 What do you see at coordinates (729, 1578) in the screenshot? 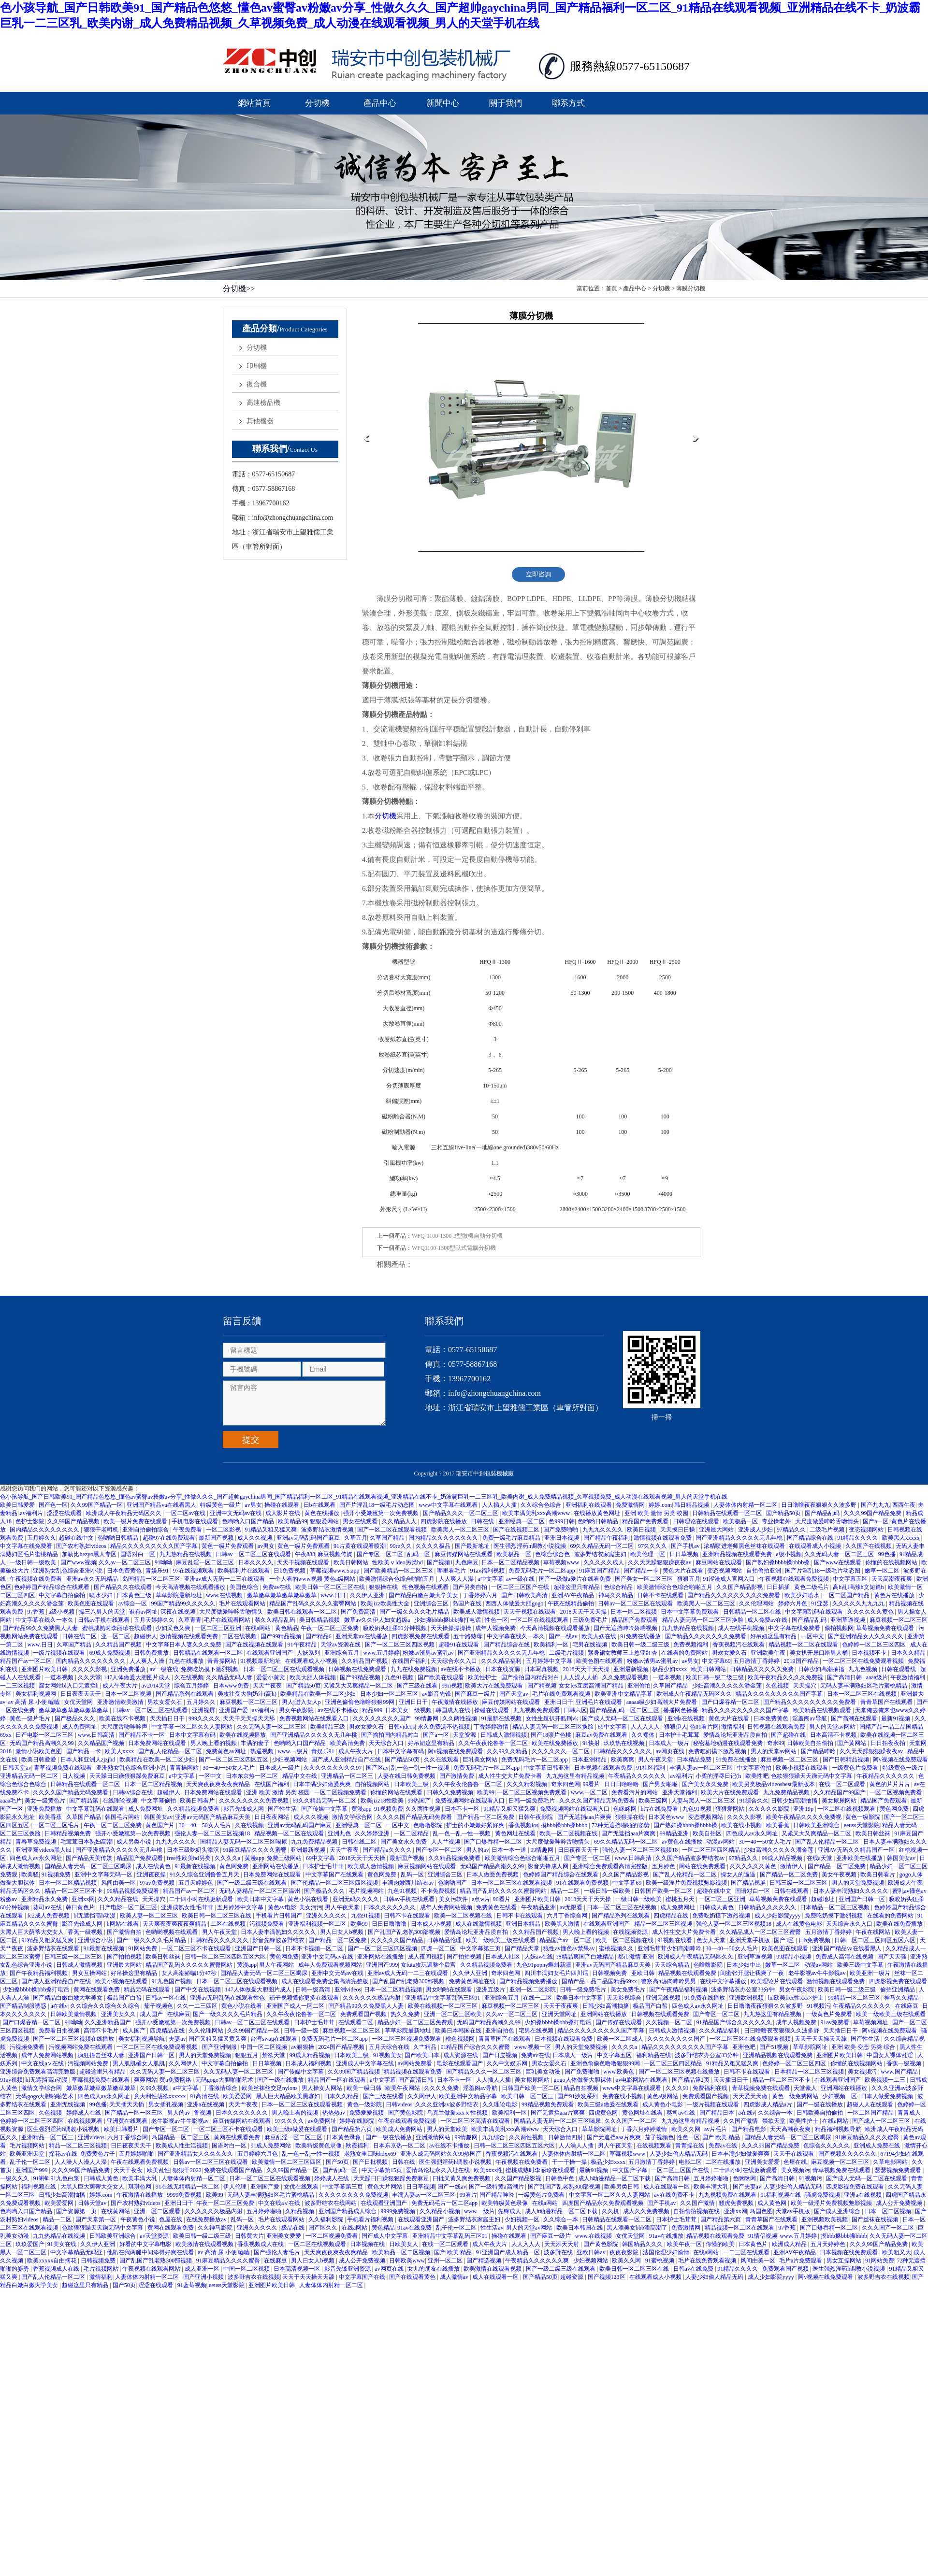
I see `91涩漫成人官网入口` at bounding box center [729, 1578].